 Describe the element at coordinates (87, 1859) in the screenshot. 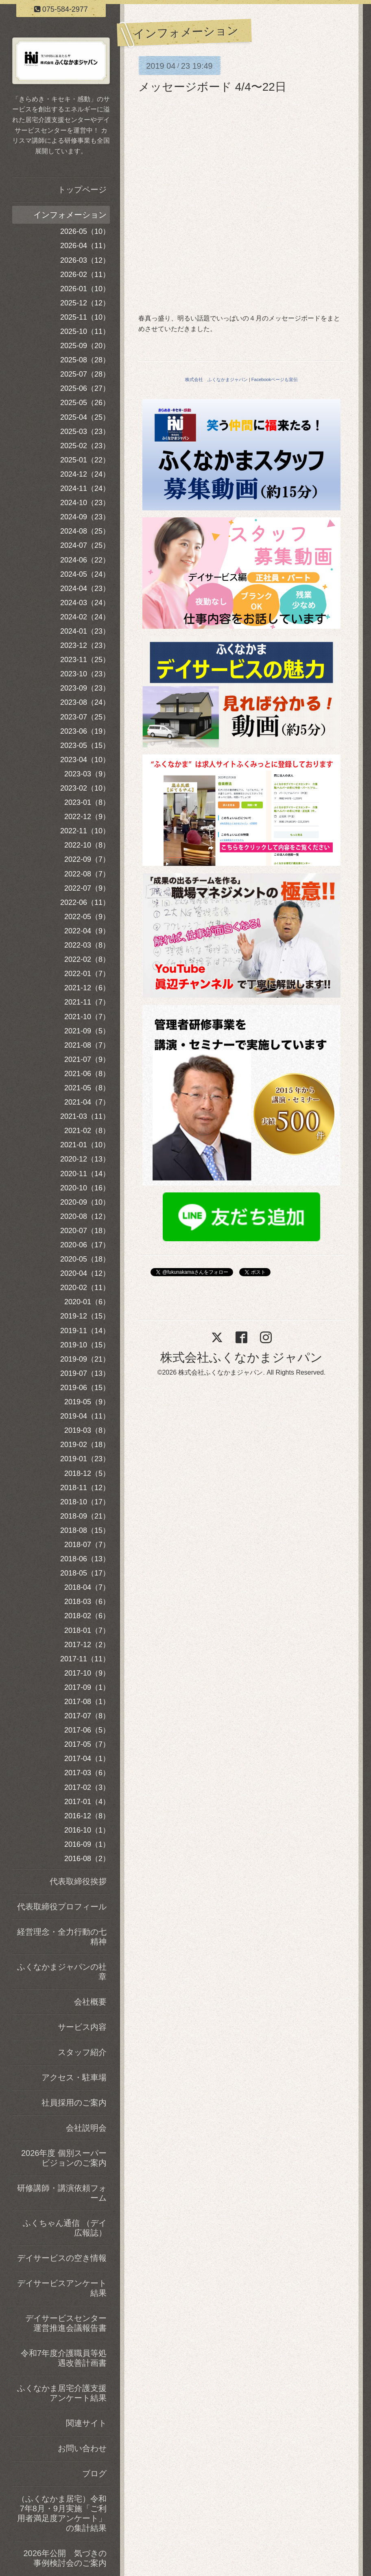

I see `2016-08（2）` at that location.